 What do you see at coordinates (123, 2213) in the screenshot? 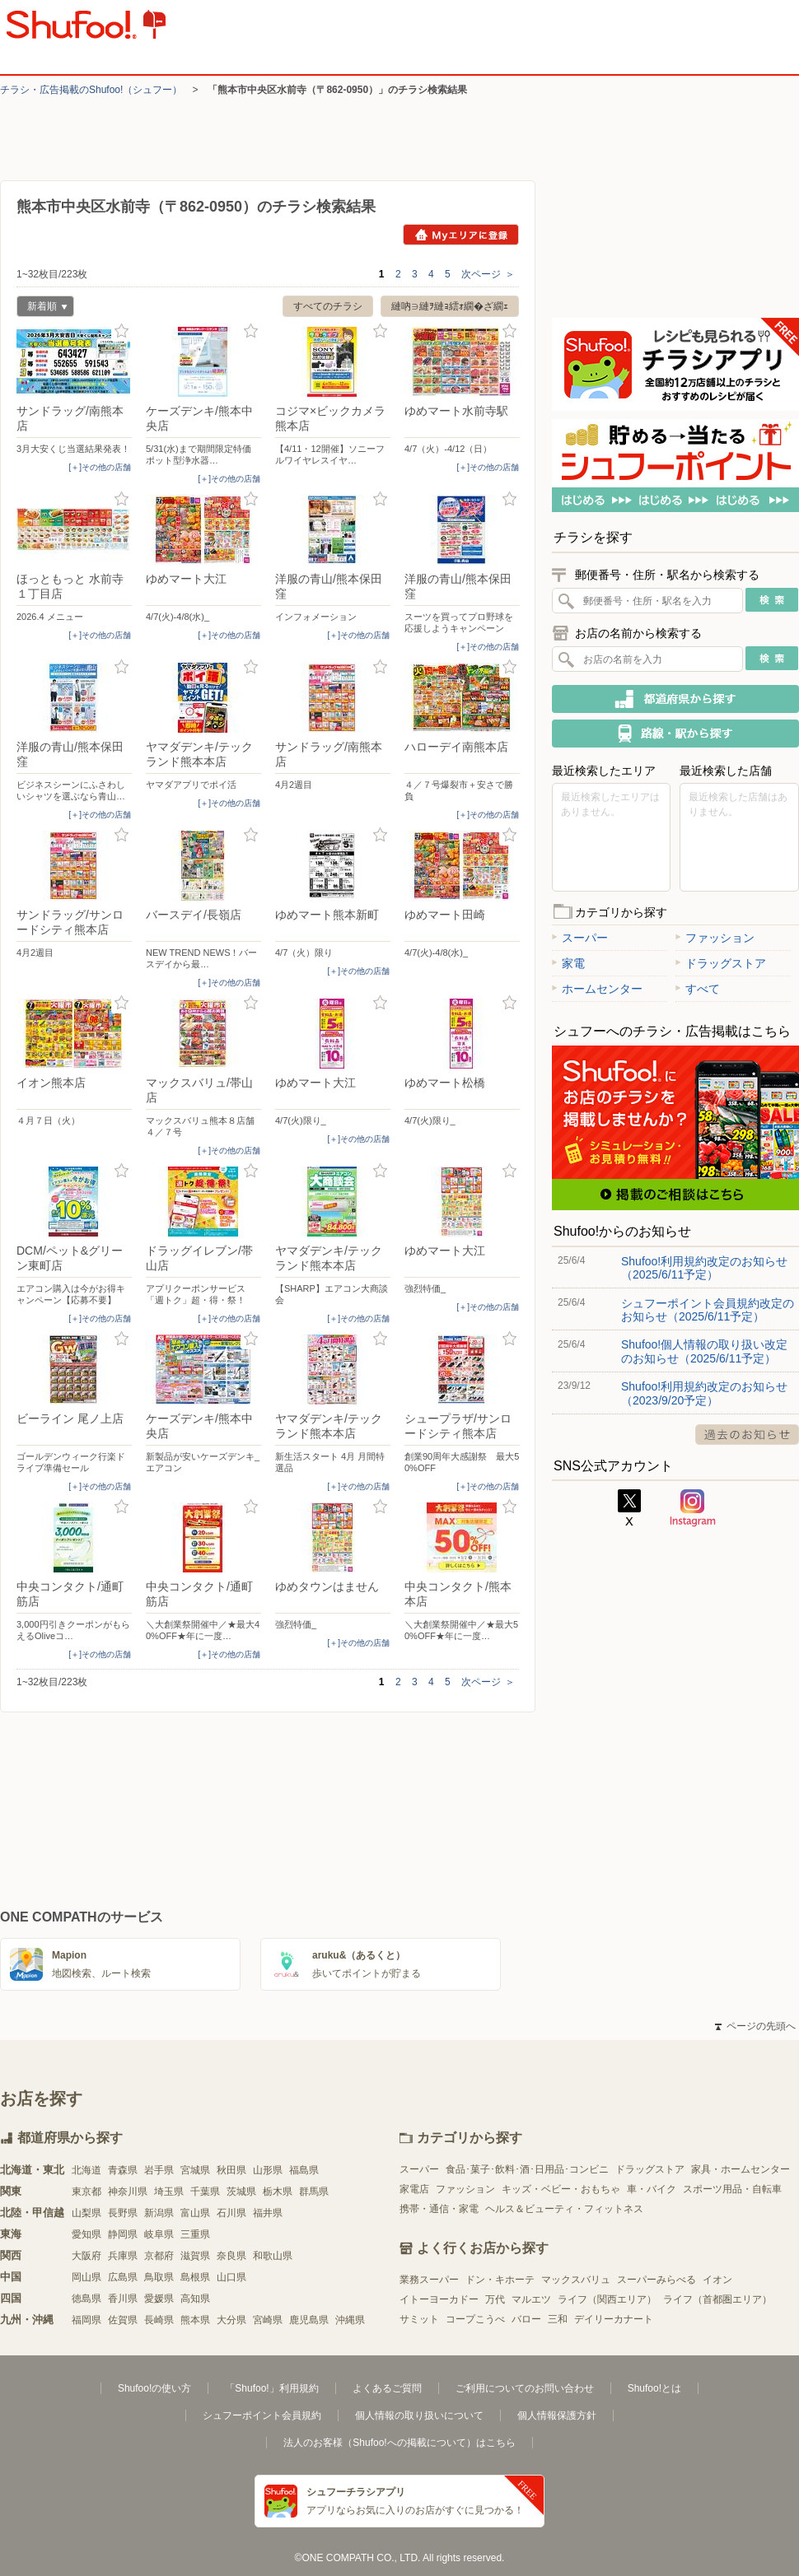
I see `長野県` at bounding box center [123, 2213].